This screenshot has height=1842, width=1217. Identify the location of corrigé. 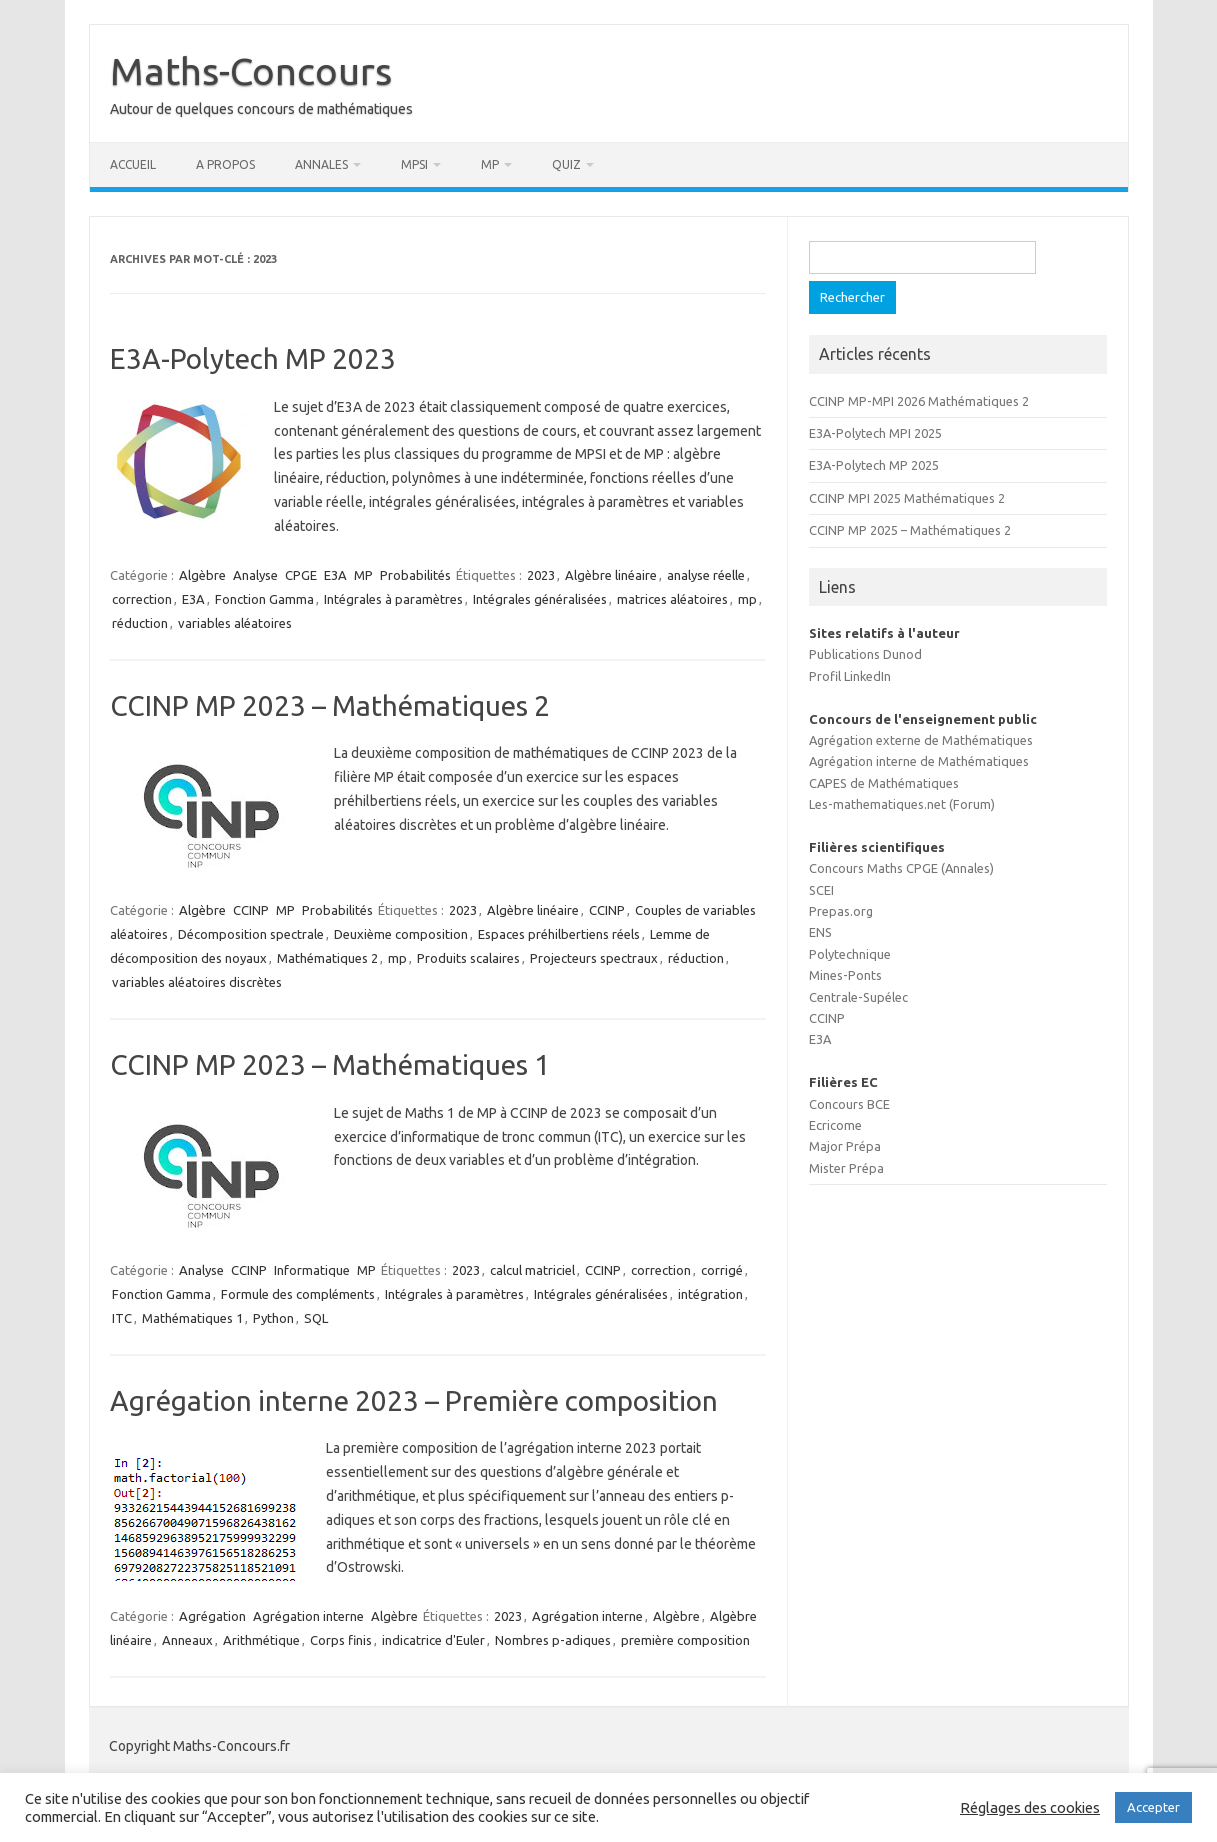
(722, 1270).